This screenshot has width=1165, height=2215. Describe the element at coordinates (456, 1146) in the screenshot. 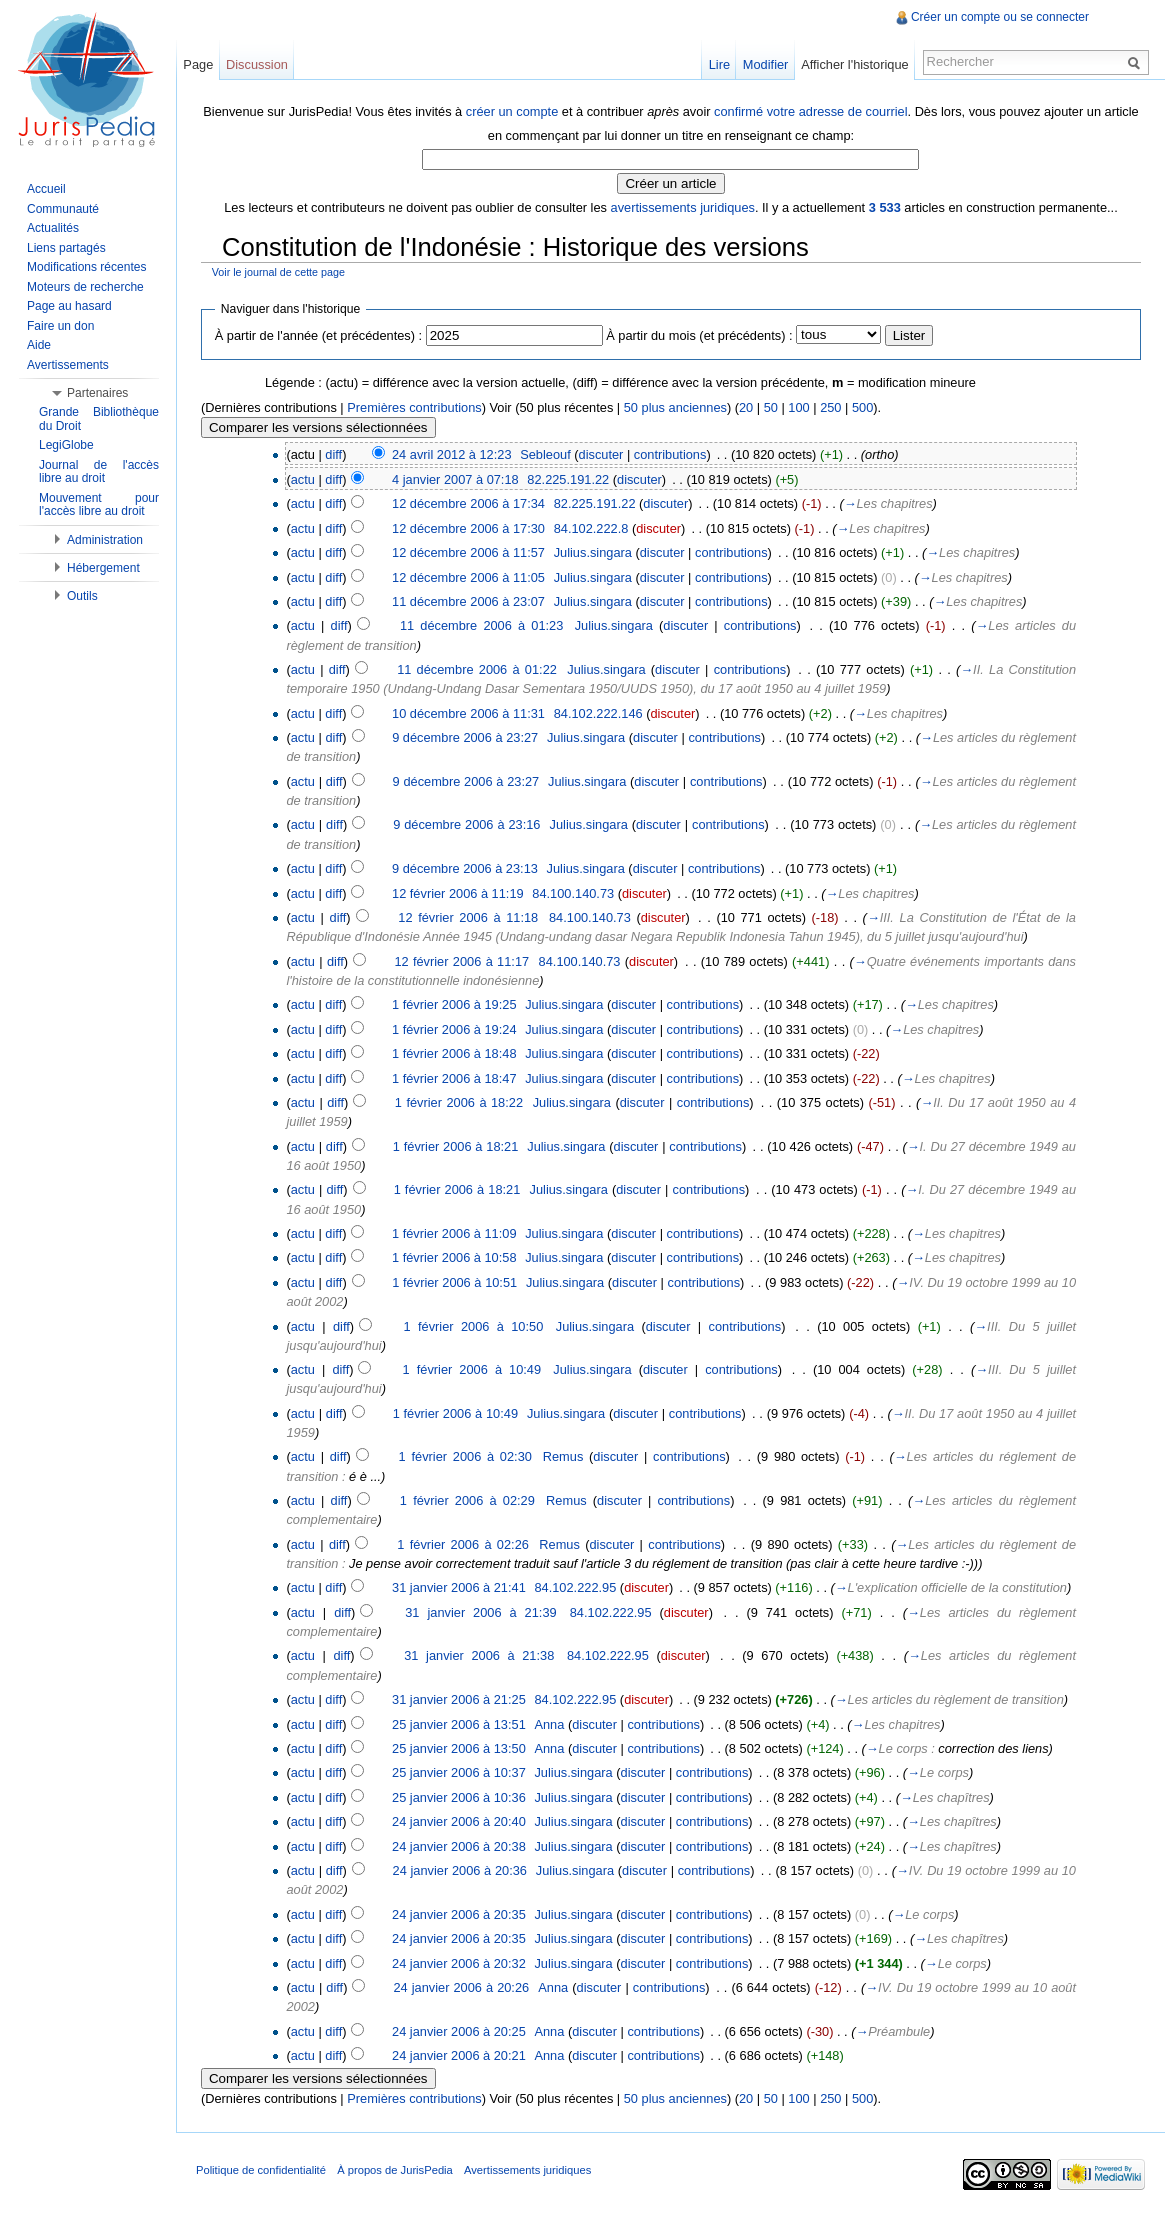

I see `1 février 2006 à 18:21` at that location.